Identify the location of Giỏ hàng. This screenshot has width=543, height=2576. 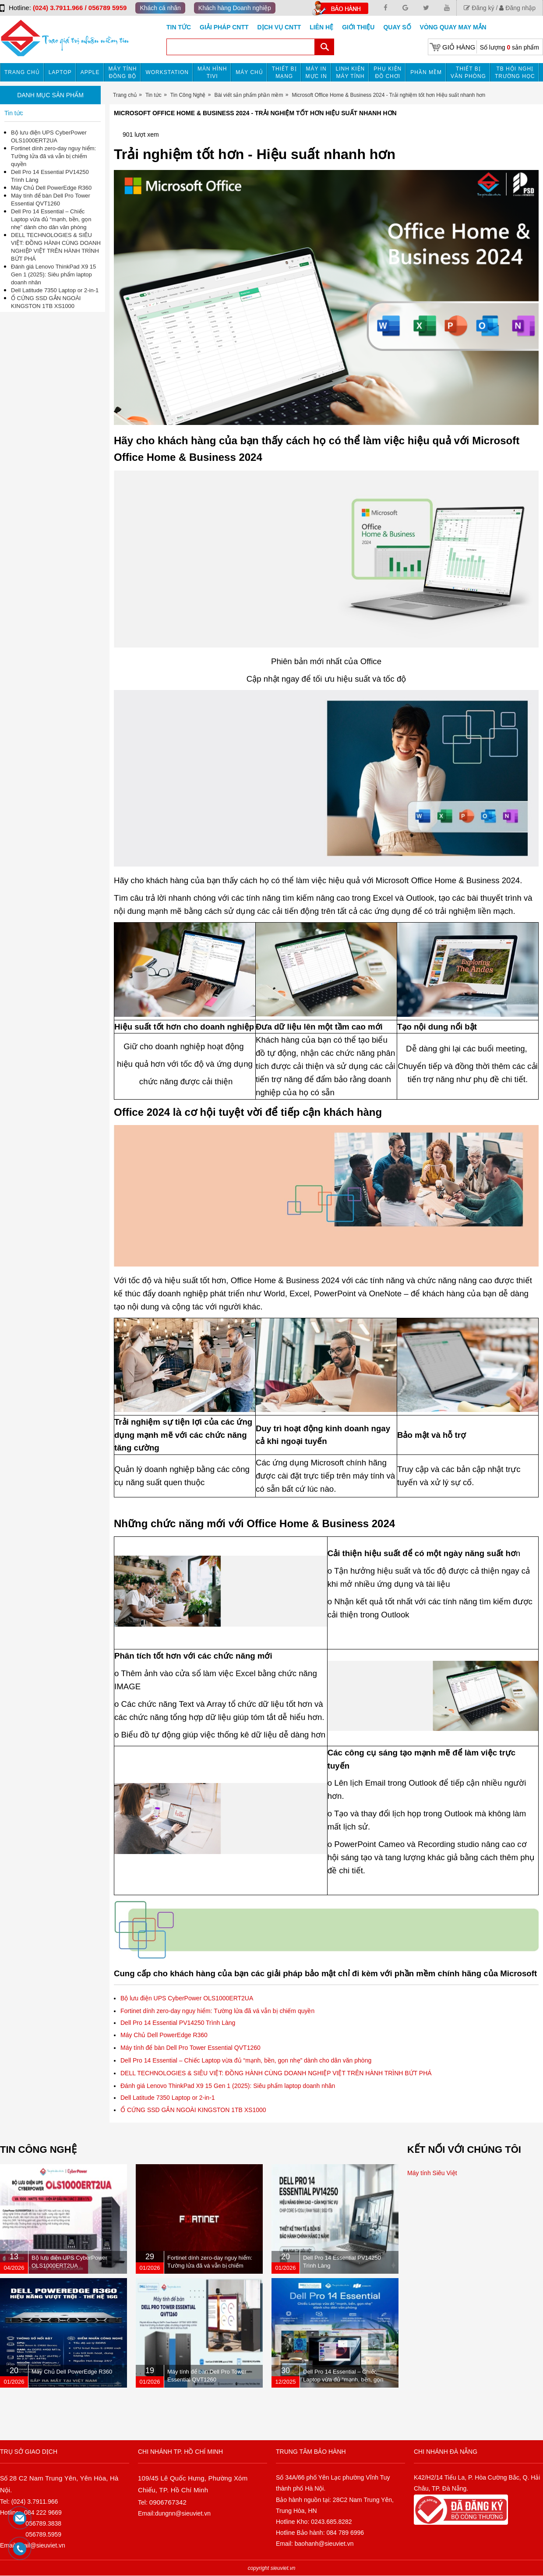
(458, 47).